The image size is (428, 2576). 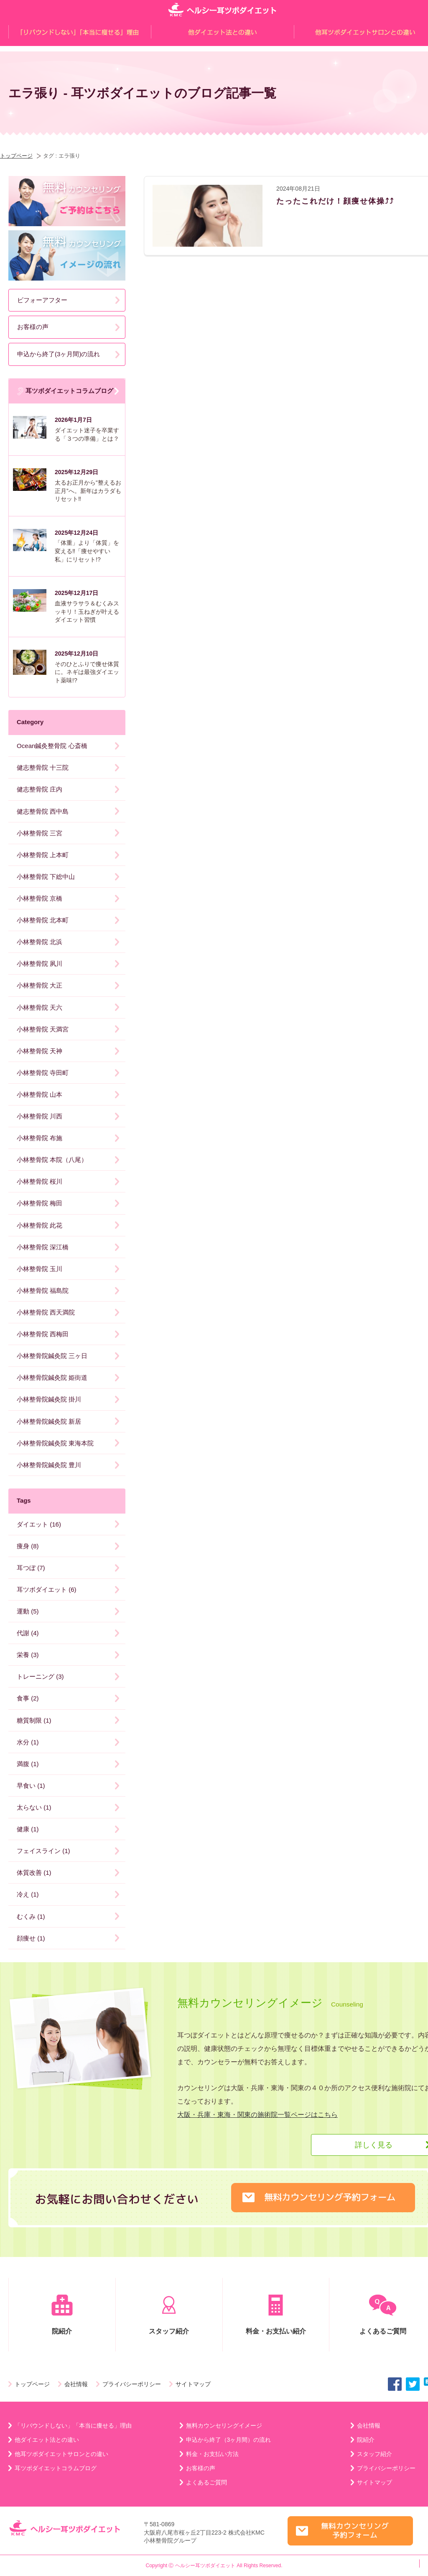 I want to click on 小林整骨院 北浜, so click(x=39, y=941).